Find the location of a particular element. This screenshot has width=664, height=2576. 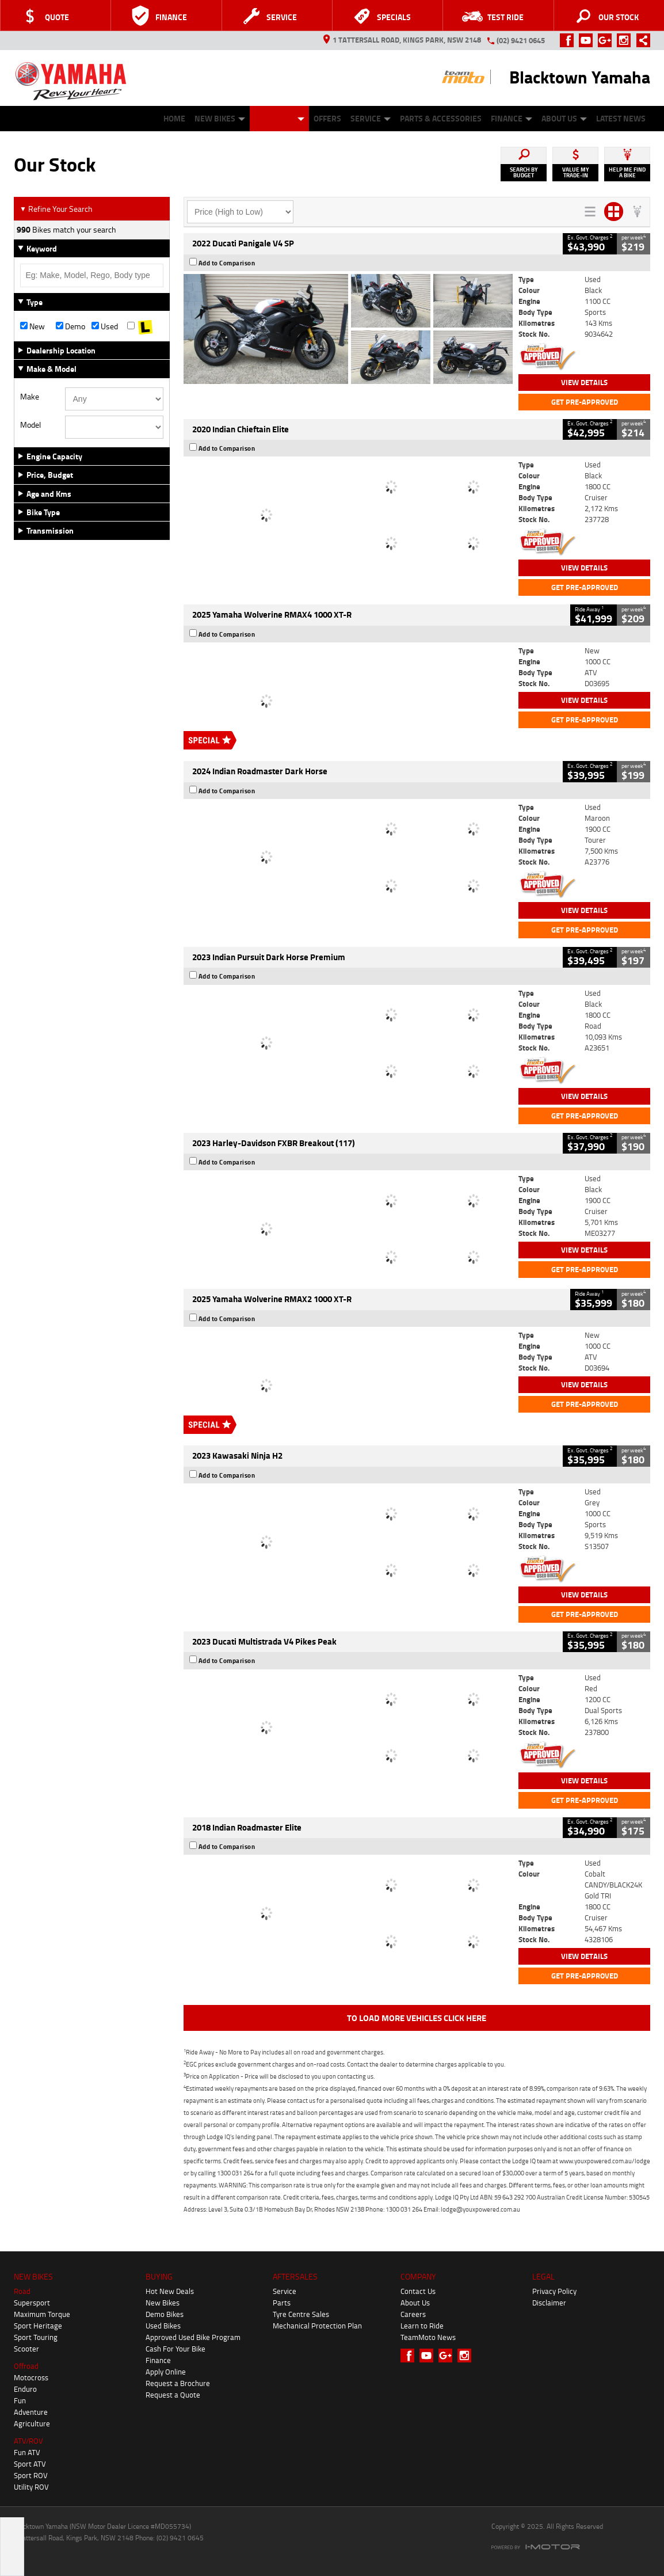

Model is located at coordinates (30, 425).